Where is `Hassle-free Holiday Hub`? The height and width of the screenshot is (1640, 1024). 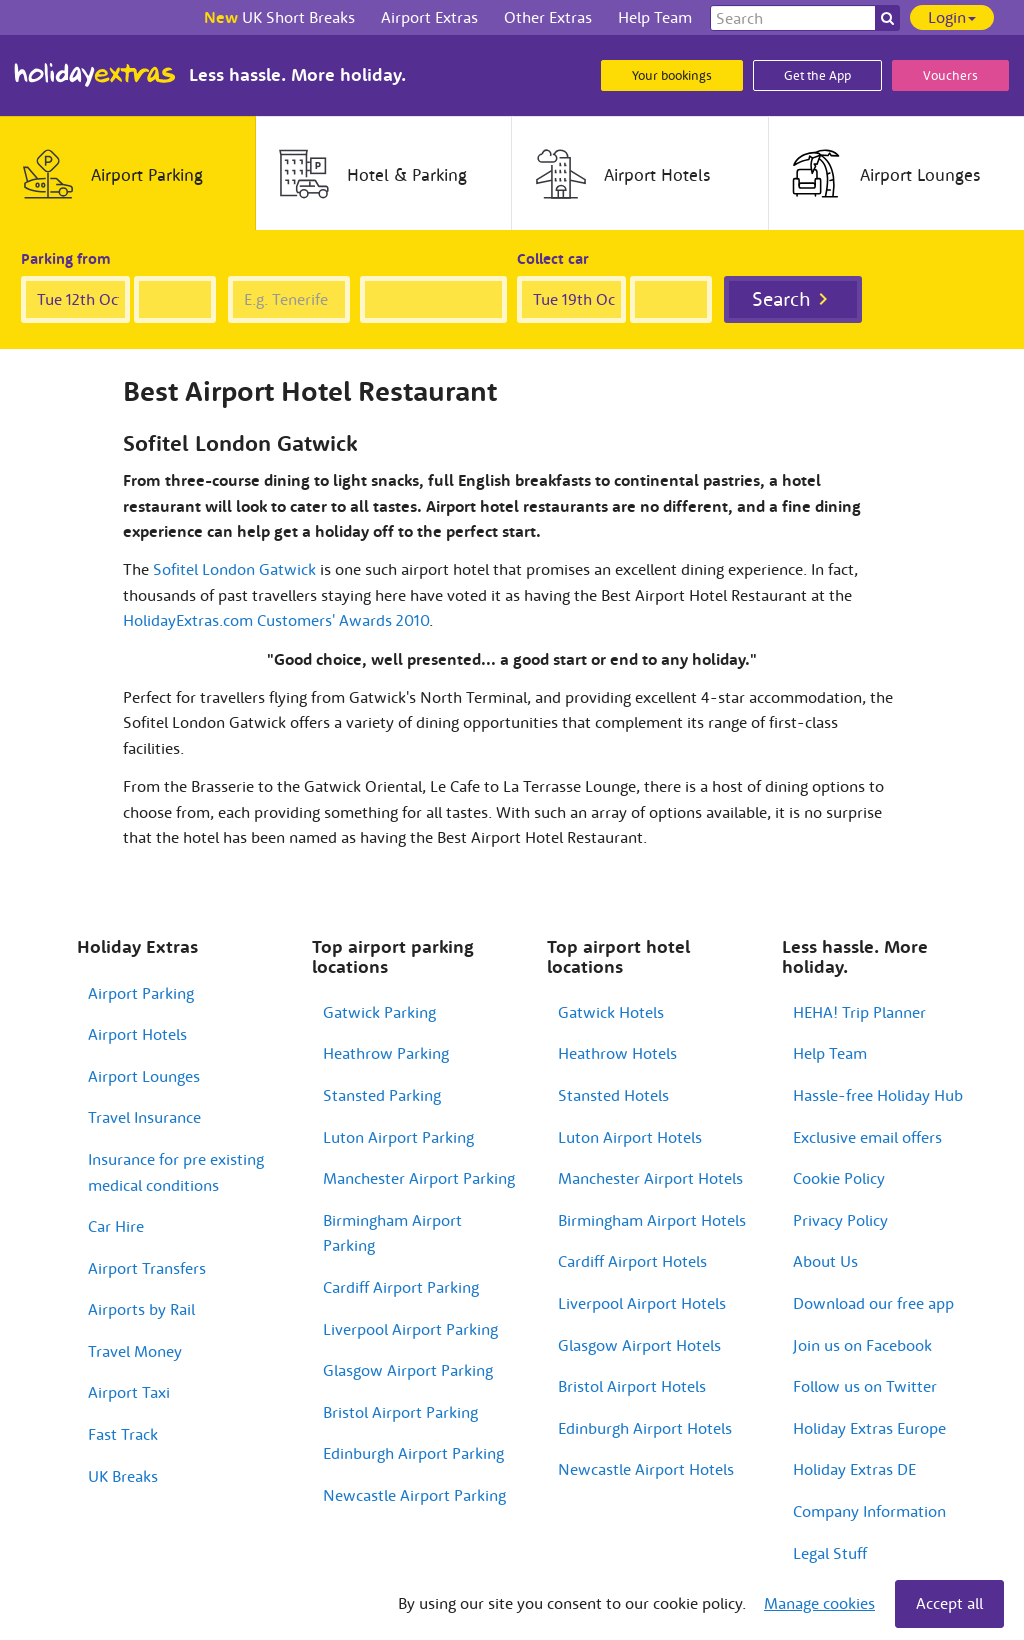
Hassle-free Holiday Hub is located at coordinates (878, 1095).